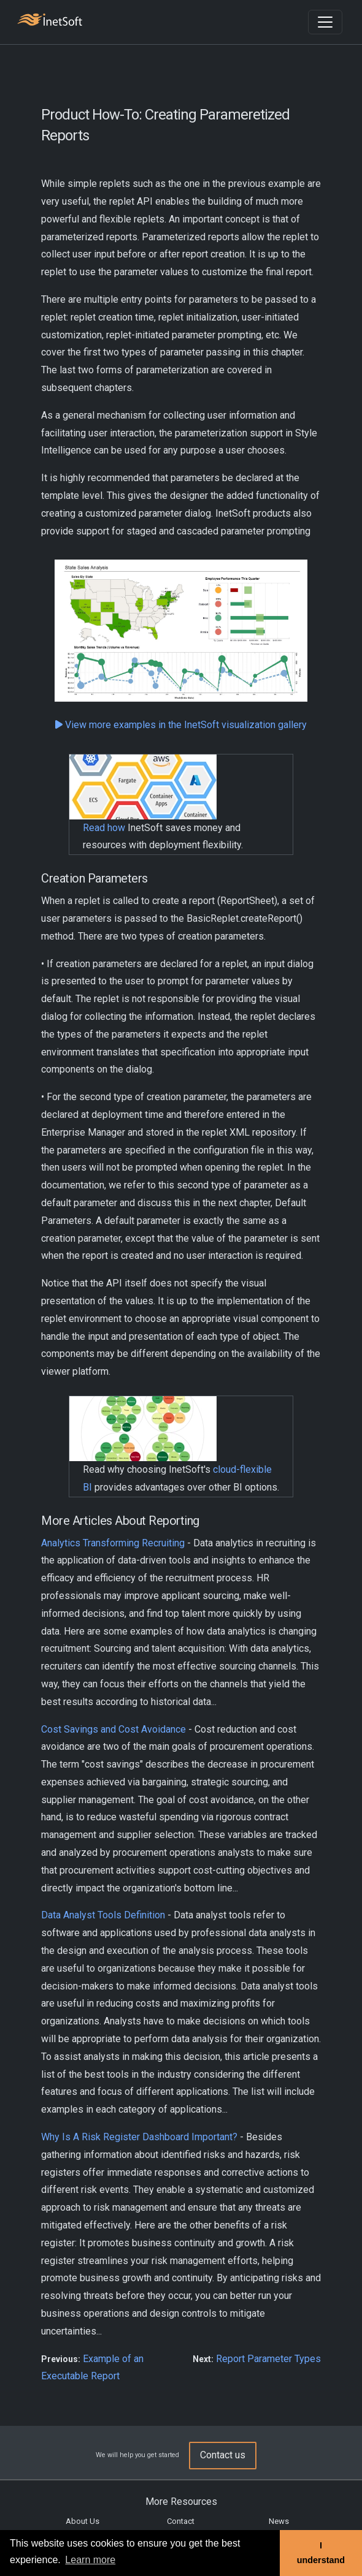 The image size is (362, 2576). I want to click on Read how, so click(104, 828).